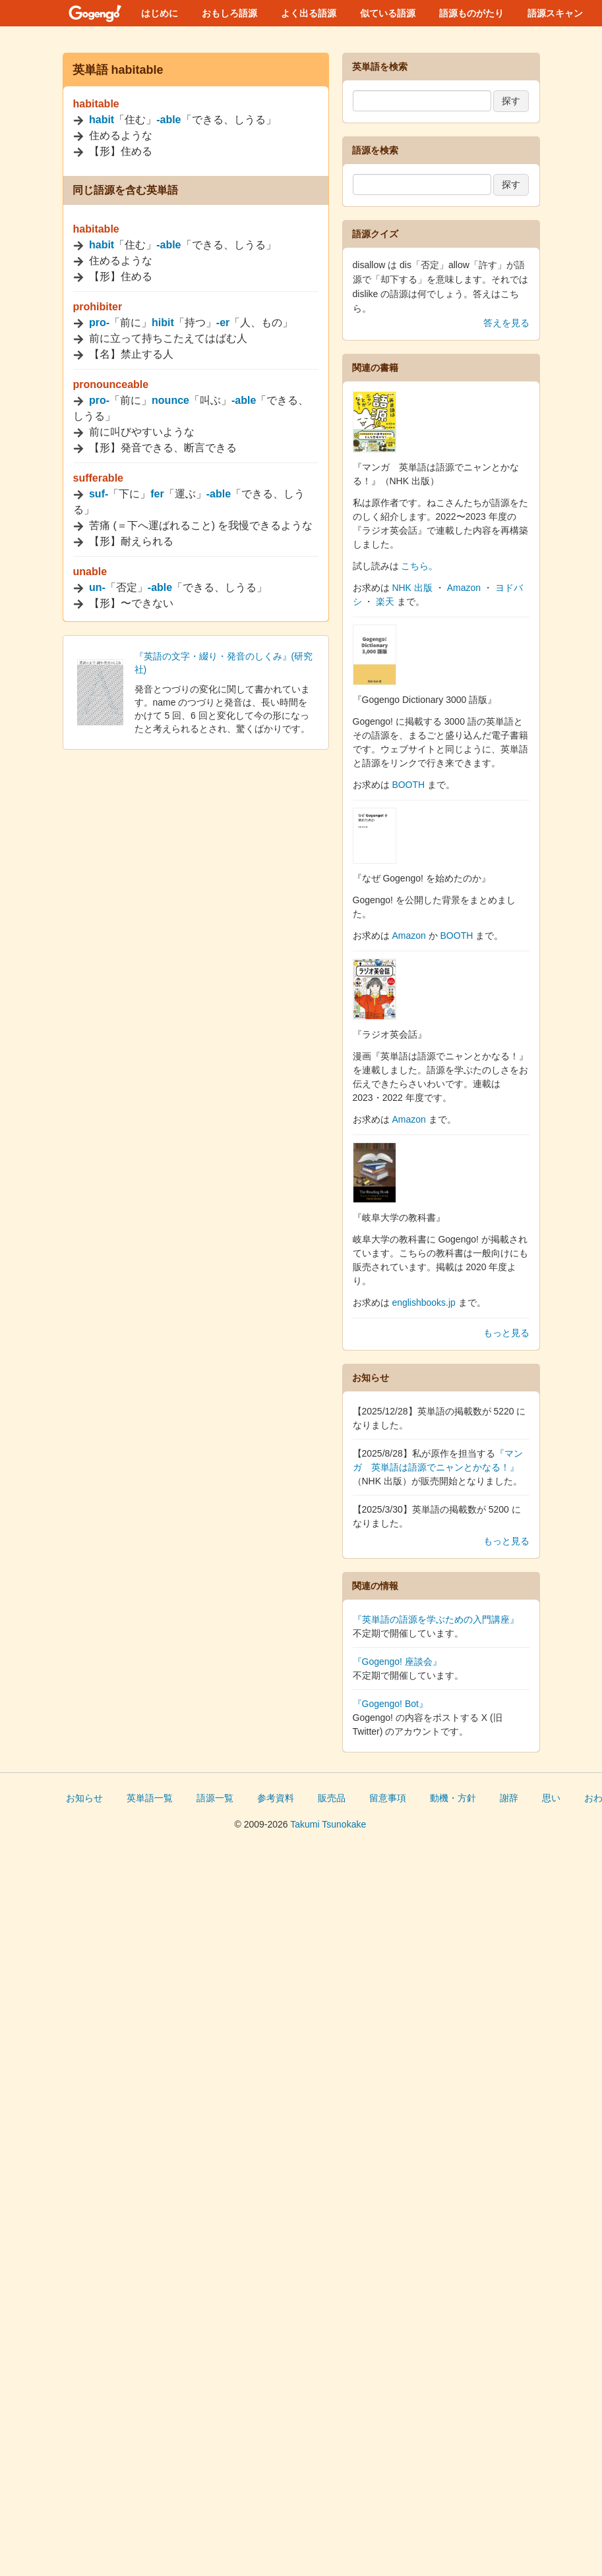 Image resolution: width=602 pixels, height=2576 pixels. Describe the element at coordinates (157, 493) in the screenshot. I see `fer` at that location.